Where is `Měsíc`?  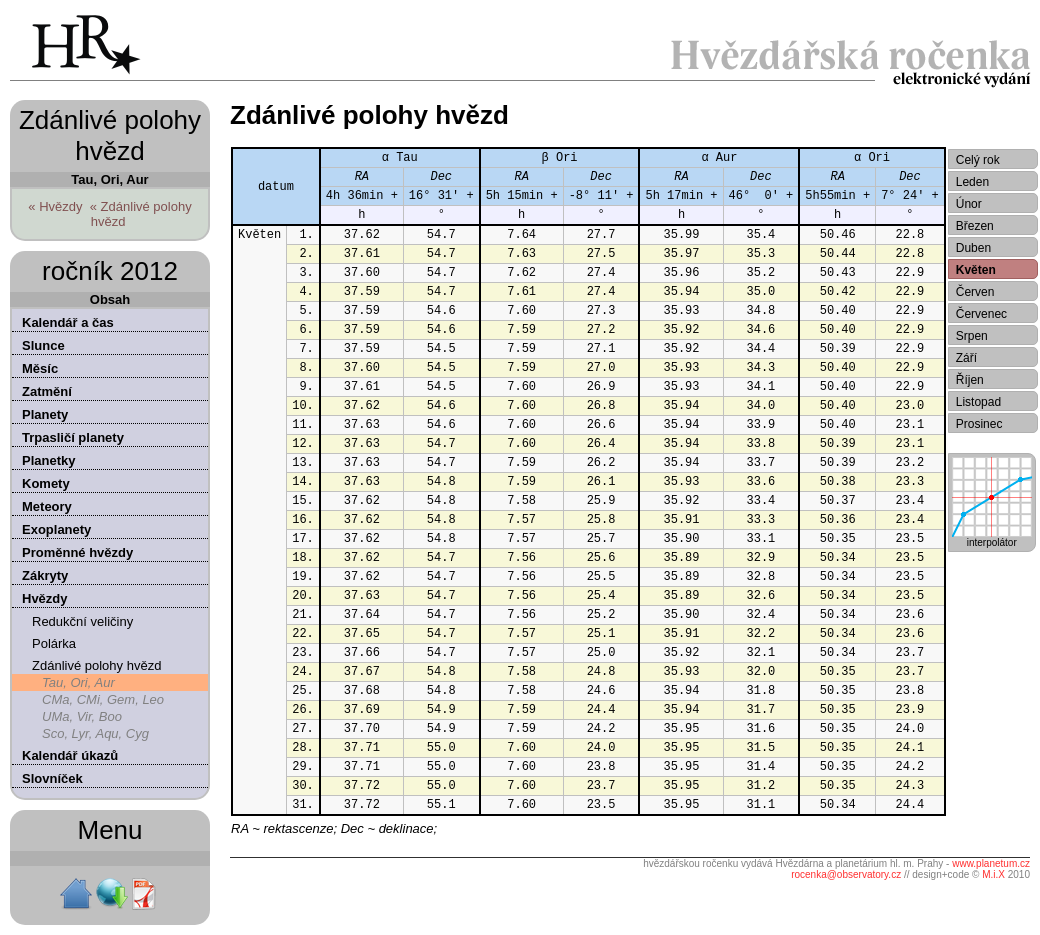 Měsíc is located at coordinates (40, 368).